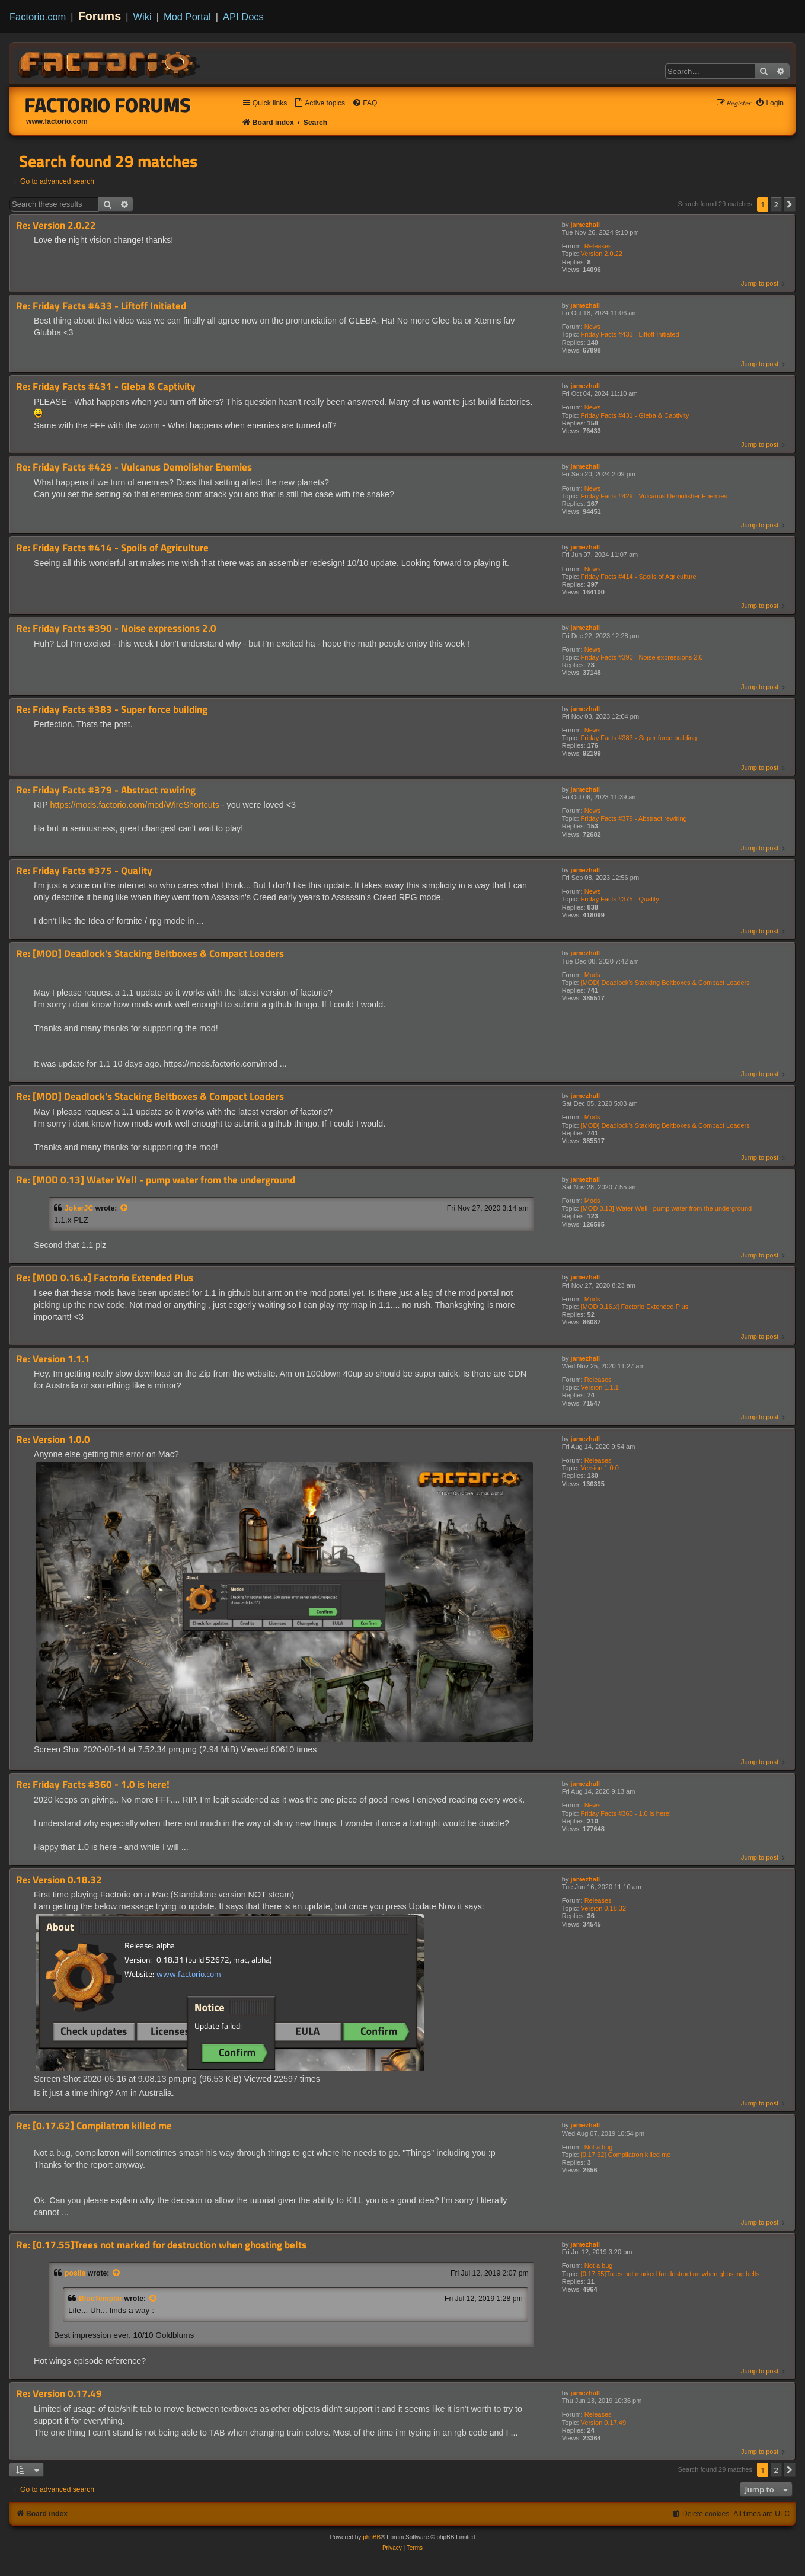  What do you see at coordinates (626, 2154) in the screenshot?
I see `[0.17.62] Compilatron killed me` at bounding box center [626, 2154].